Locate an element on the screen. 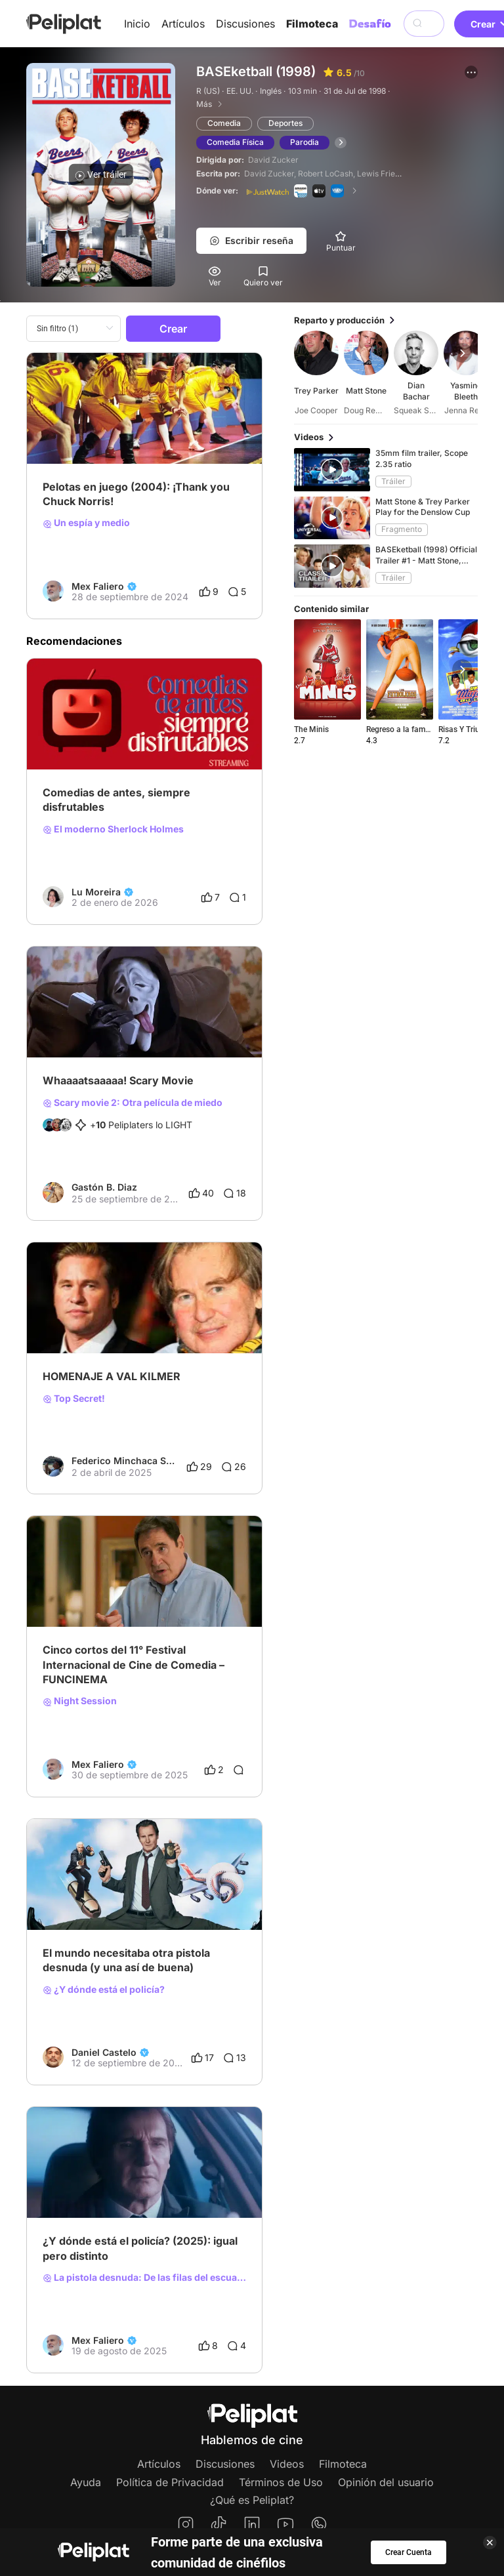 The height and width of the screenshot is (2576, 504). Night Session is located at coordinates (80, 1701).